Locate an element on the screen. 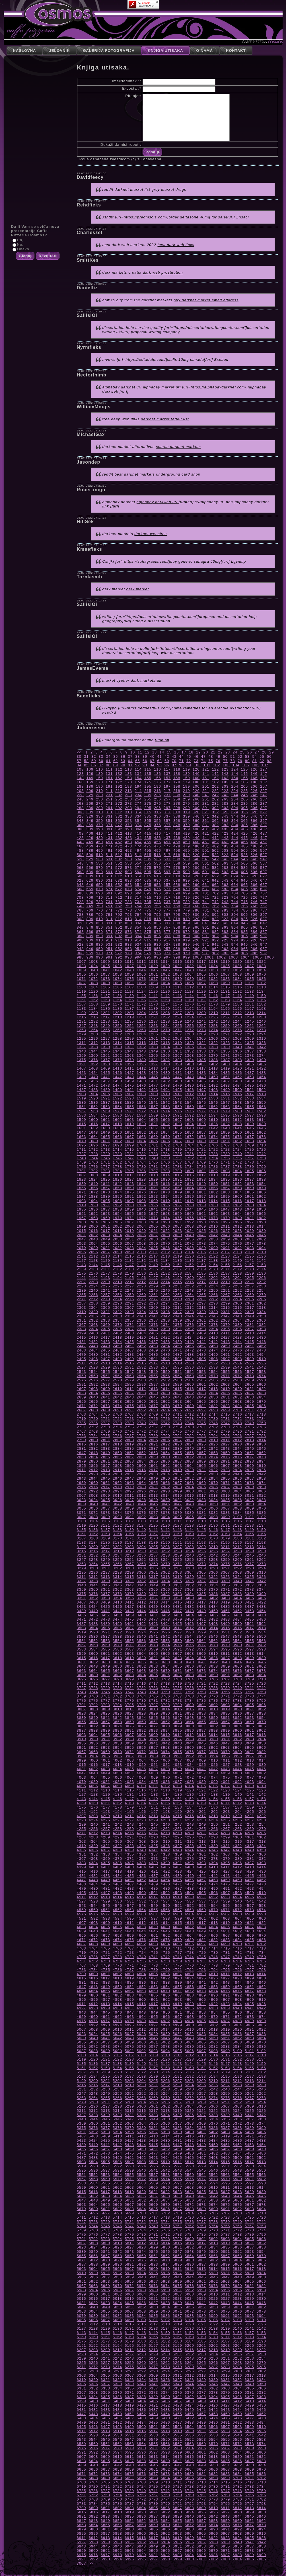 The height and width of the screenshot is (2576, 286). 1117 is located at coordinates (249, 987).